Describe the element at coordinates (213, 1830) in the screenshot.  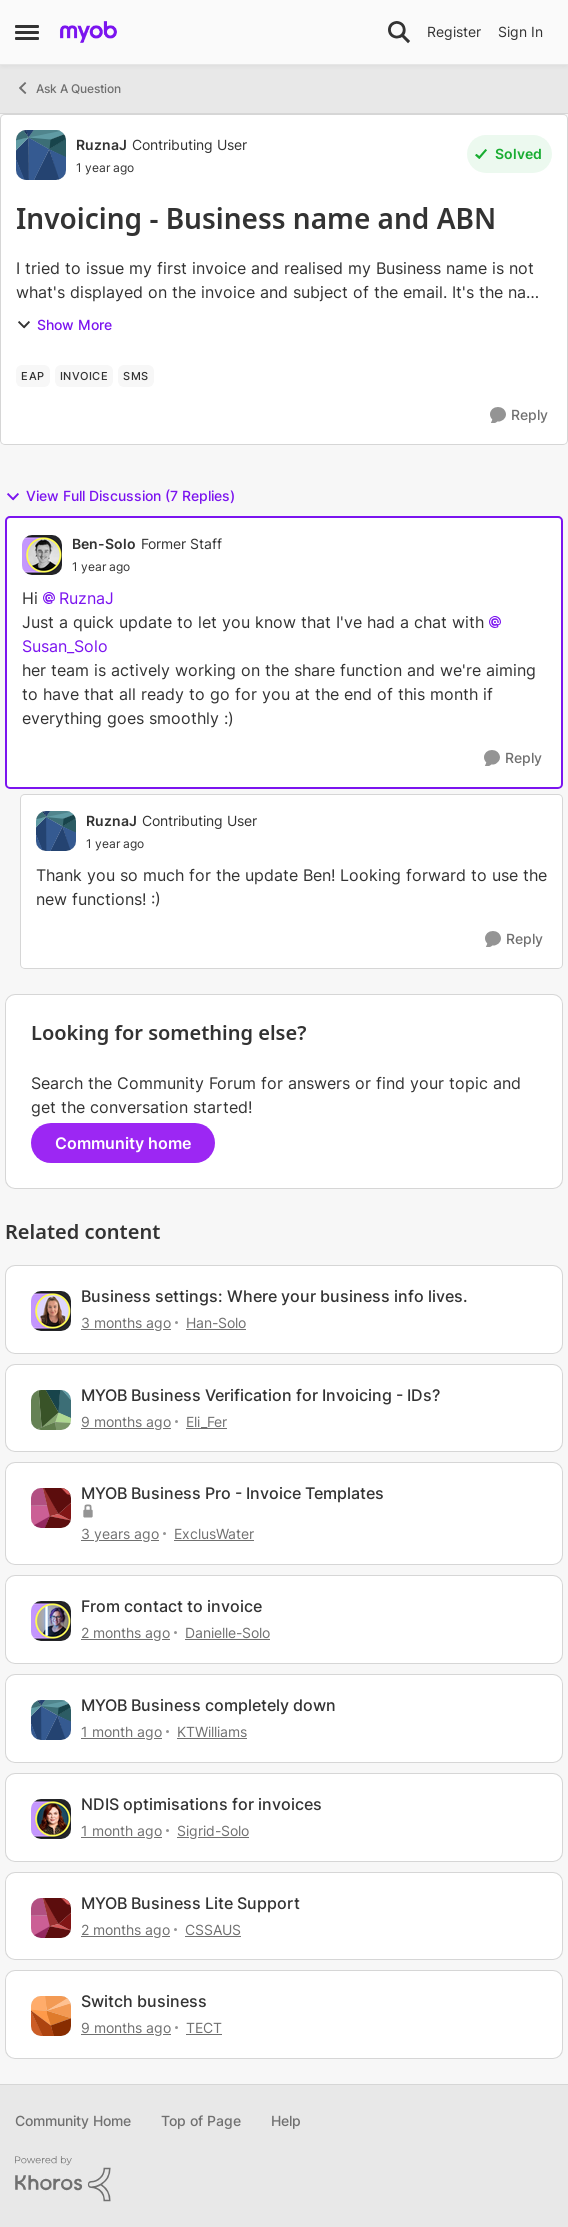
I see `Sigrid-Solo [View Profile: Sigrid-Solo, Rank: MYOB Staff]` at that location.